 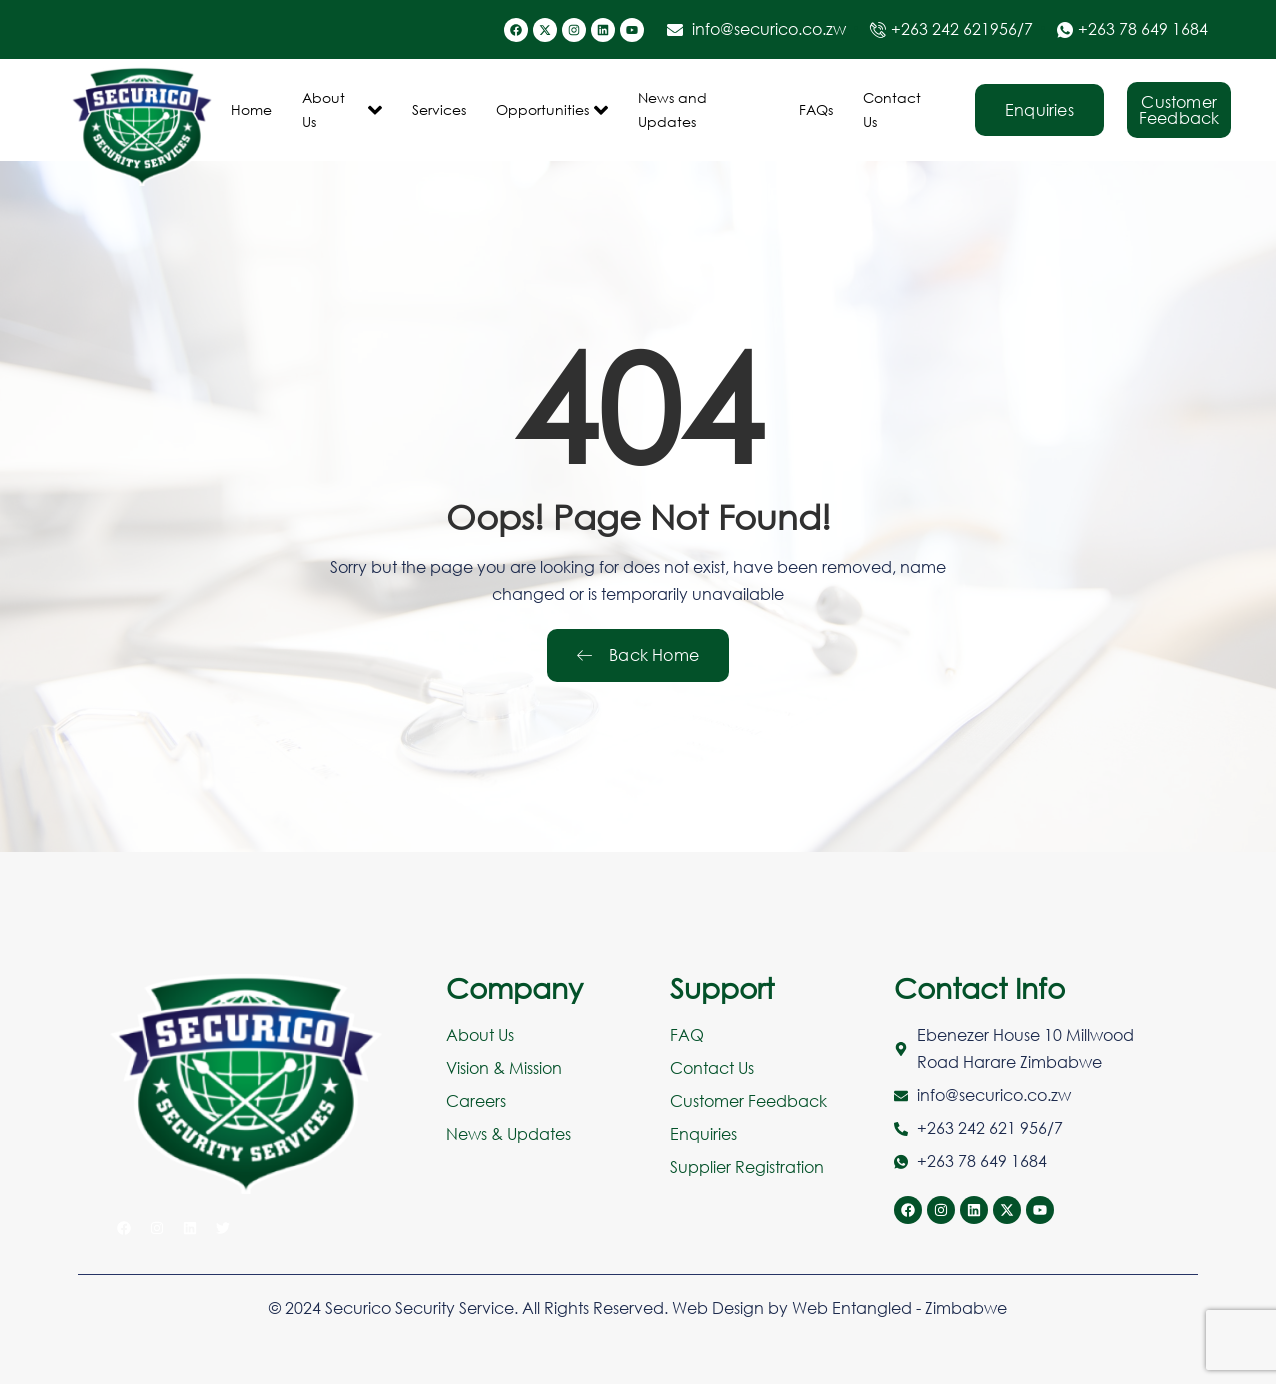 What do you see at coordinates (672, 109) in the screenshot?
I see `News and Updates` at bounding box center [672, 109].